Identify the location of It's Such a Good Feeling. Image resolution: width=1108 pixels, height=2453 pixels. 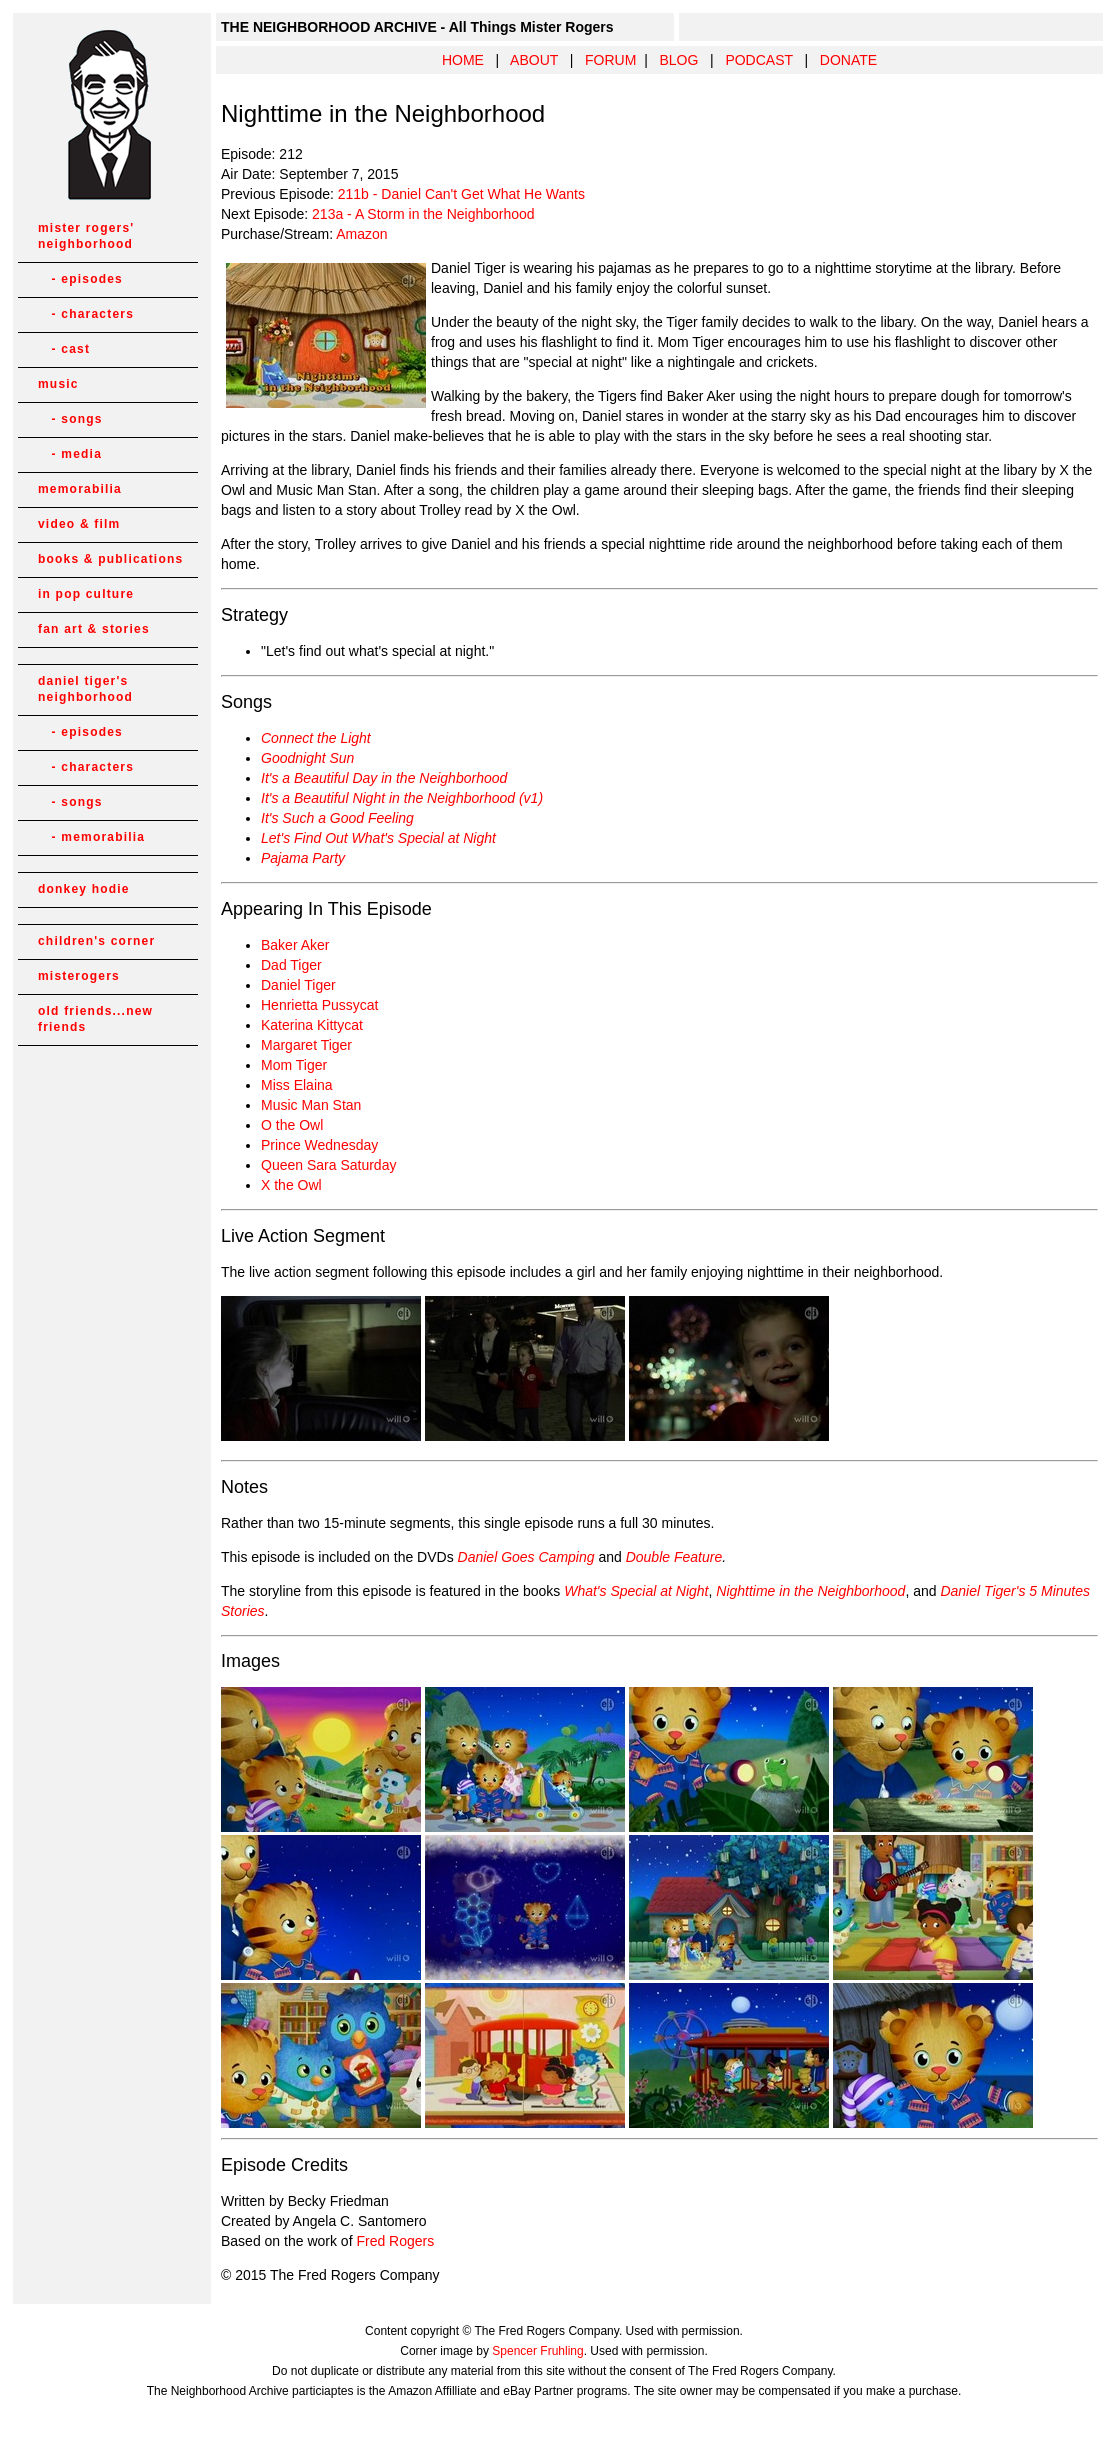
(337, 818).